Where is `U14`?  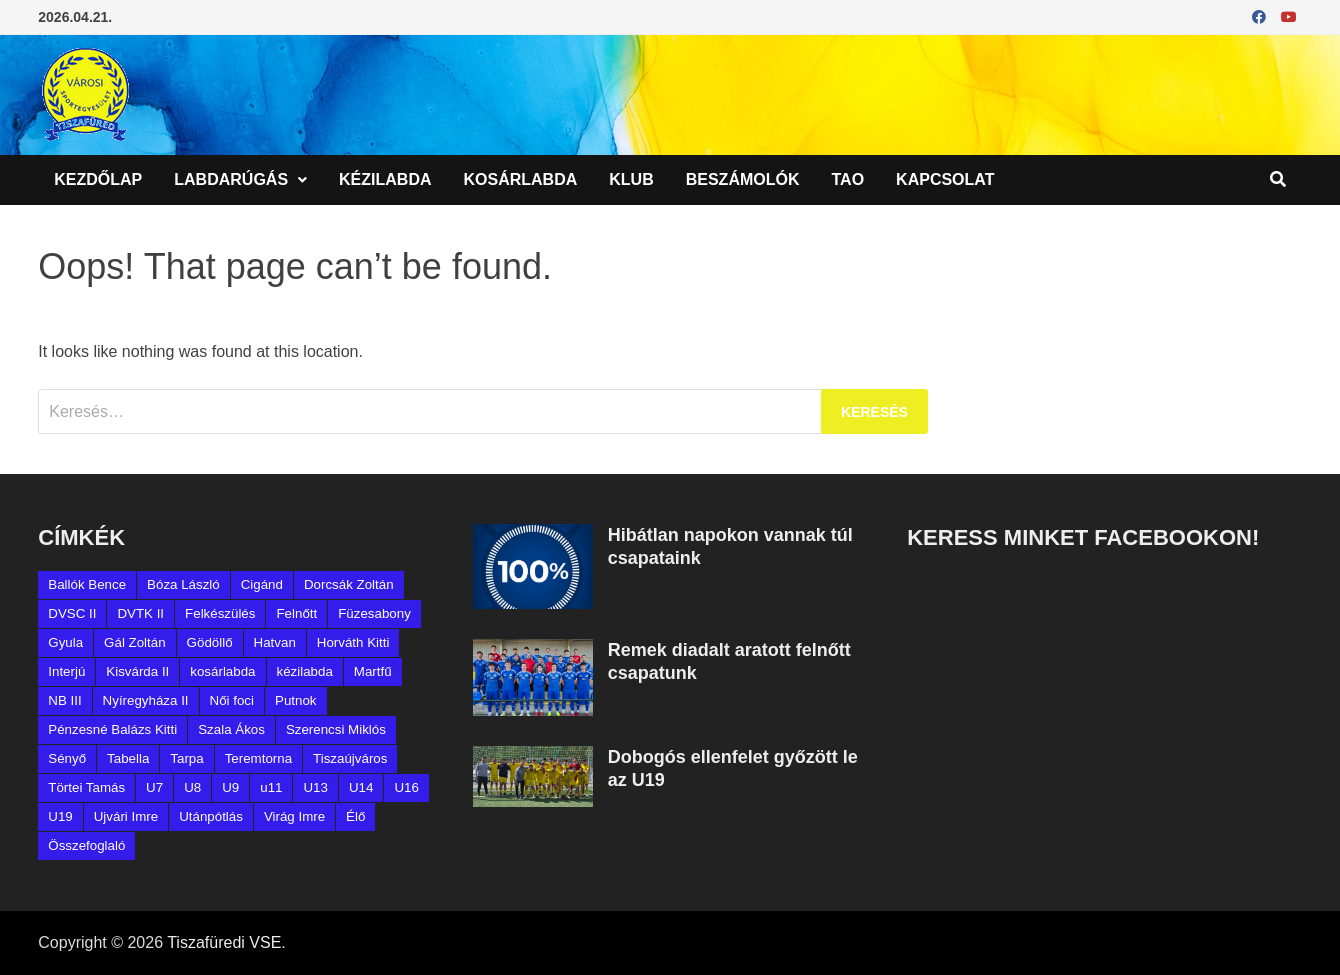
U14 is located at coordinates (361, 787).